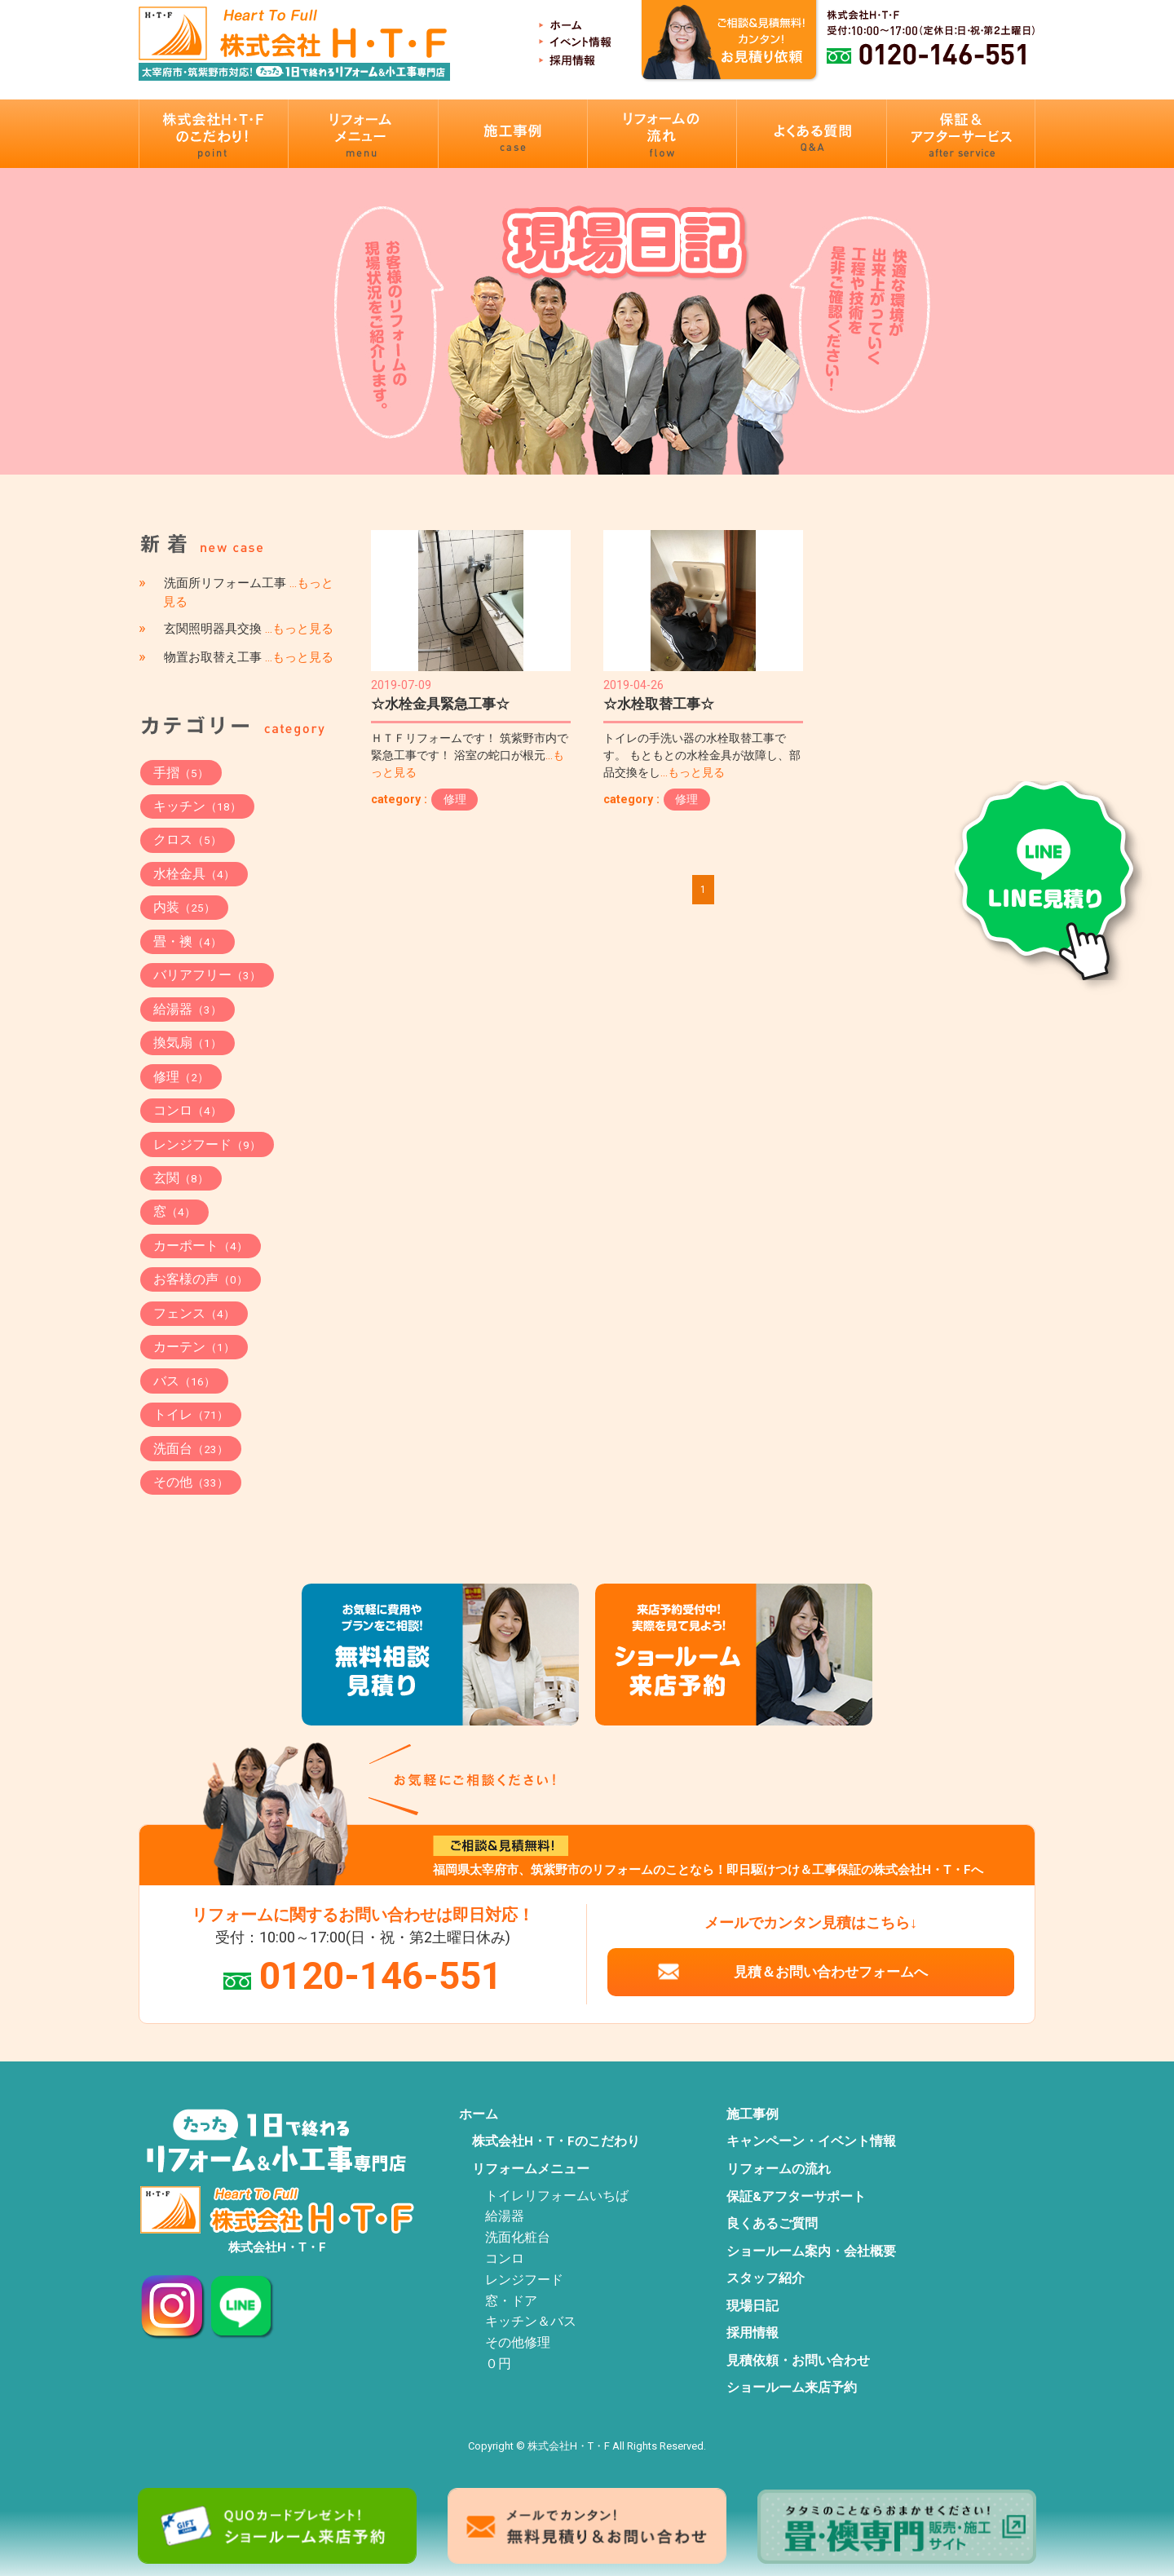 The image size is (1174, 2576). Describe the element at coordinates (187, 941) in the screenshot. I see `畳・襖` at that location.